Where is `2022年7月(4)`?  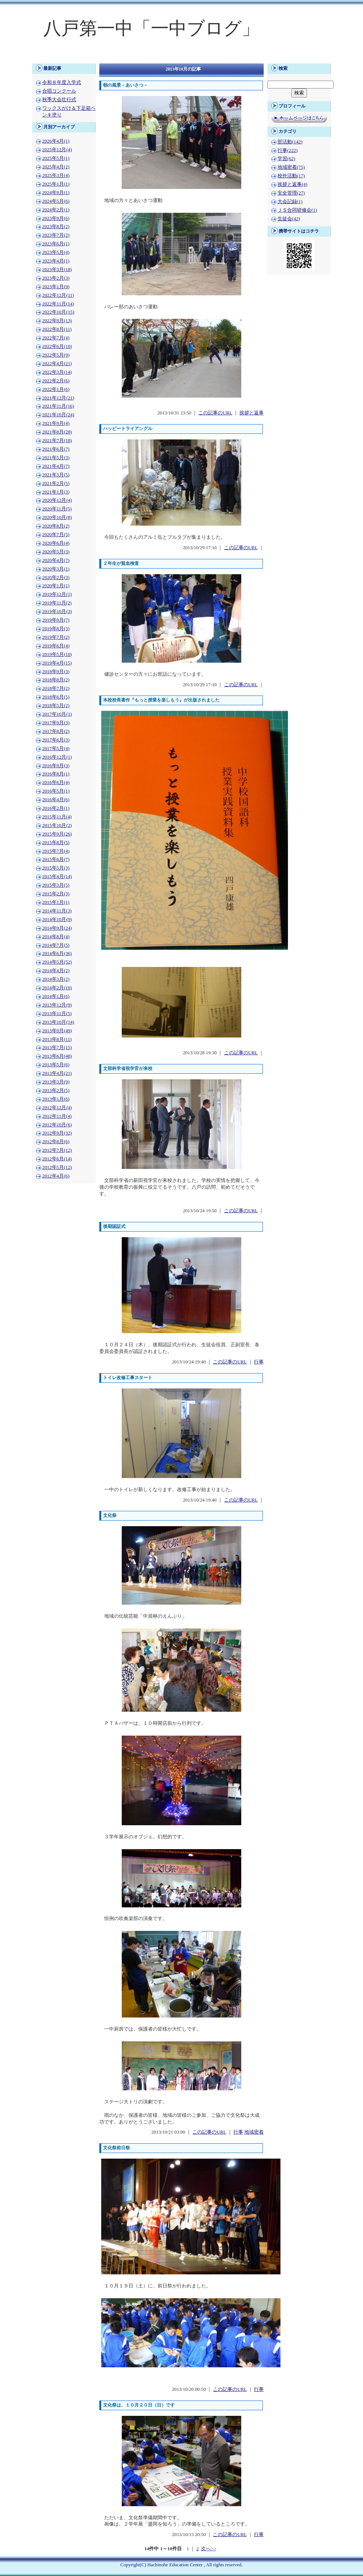 2022年7月(4) is located at coordinates (55, 337).